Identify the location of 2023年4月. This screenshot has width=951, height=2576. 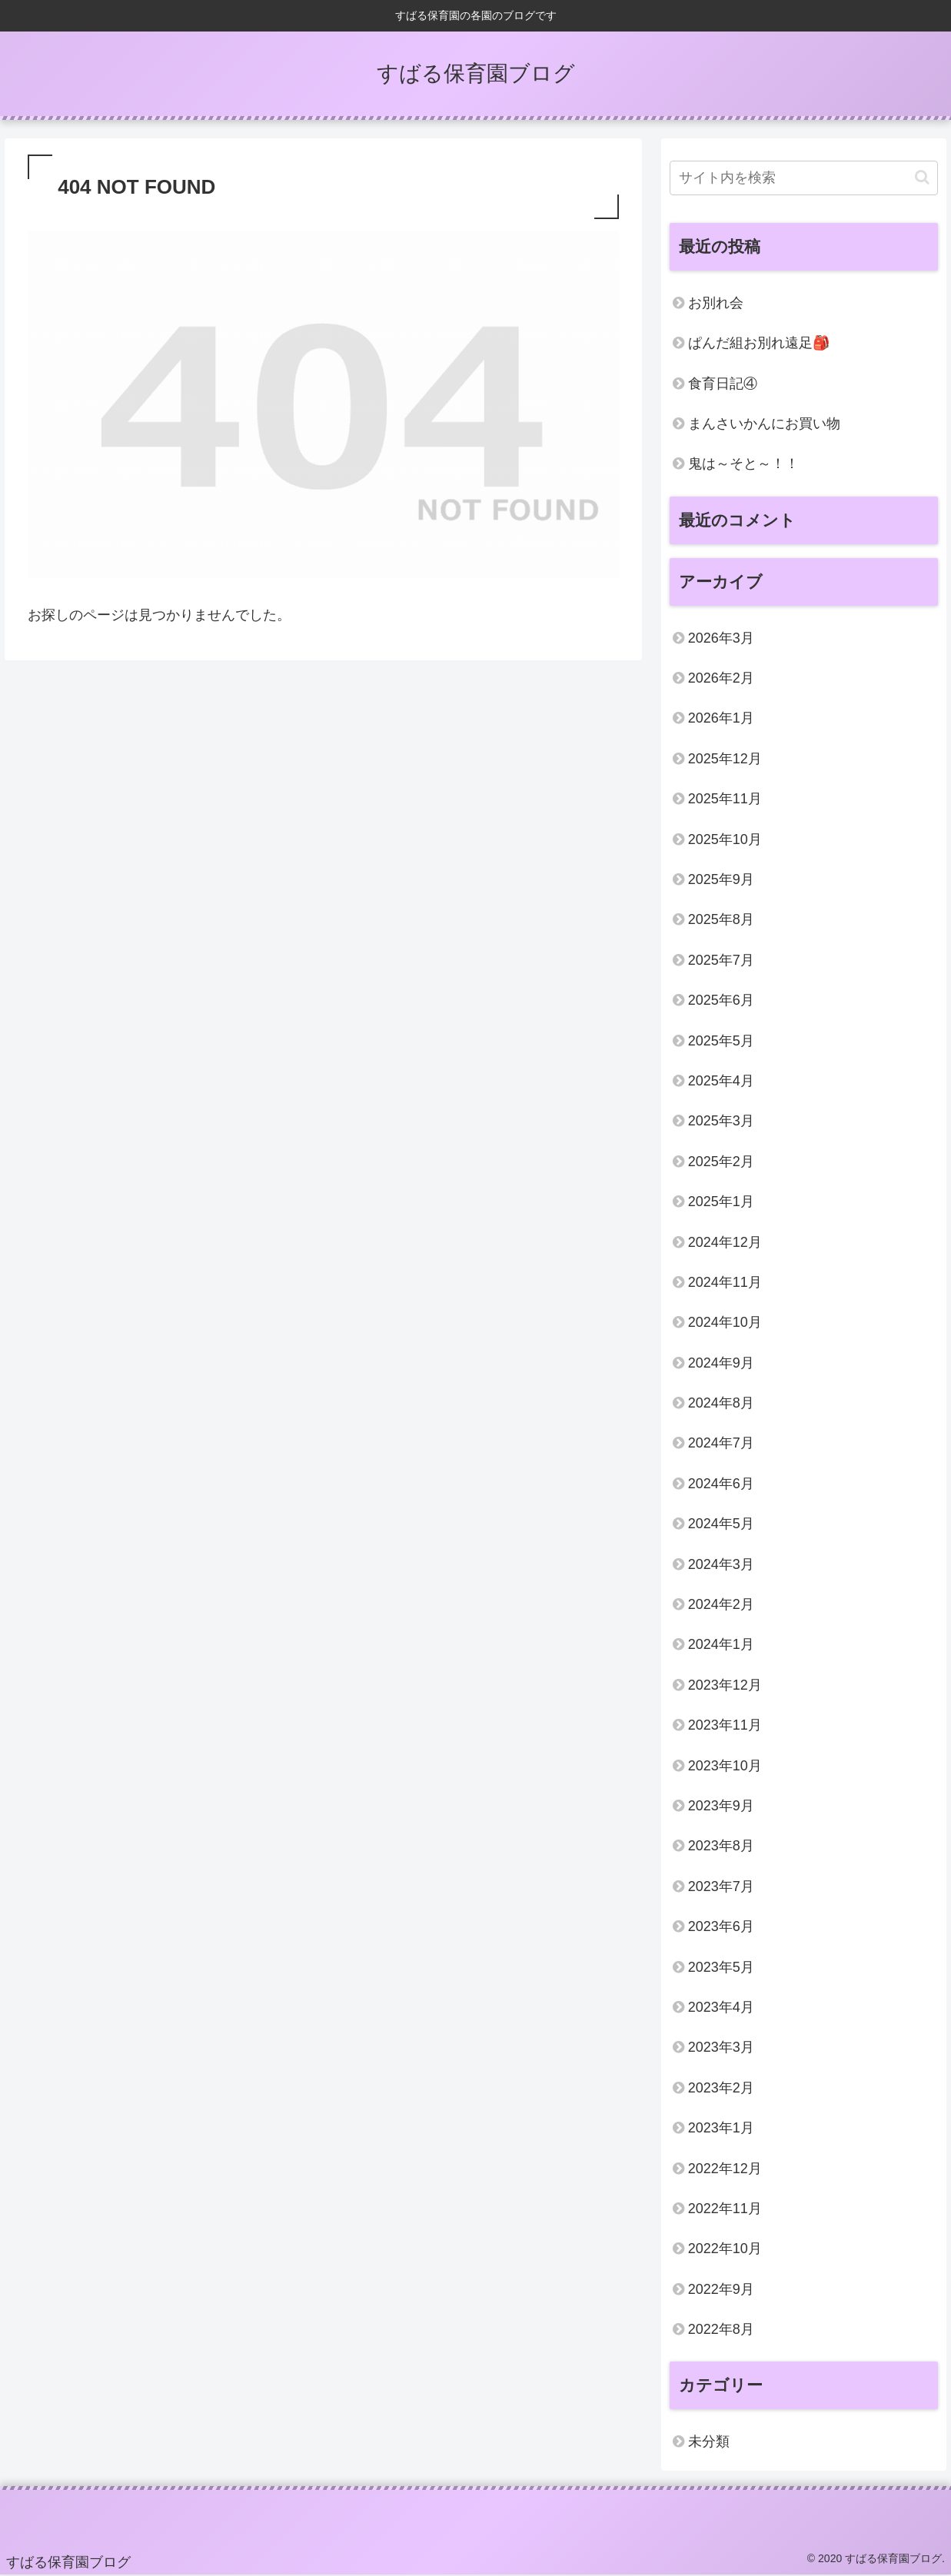
(721, 2007).